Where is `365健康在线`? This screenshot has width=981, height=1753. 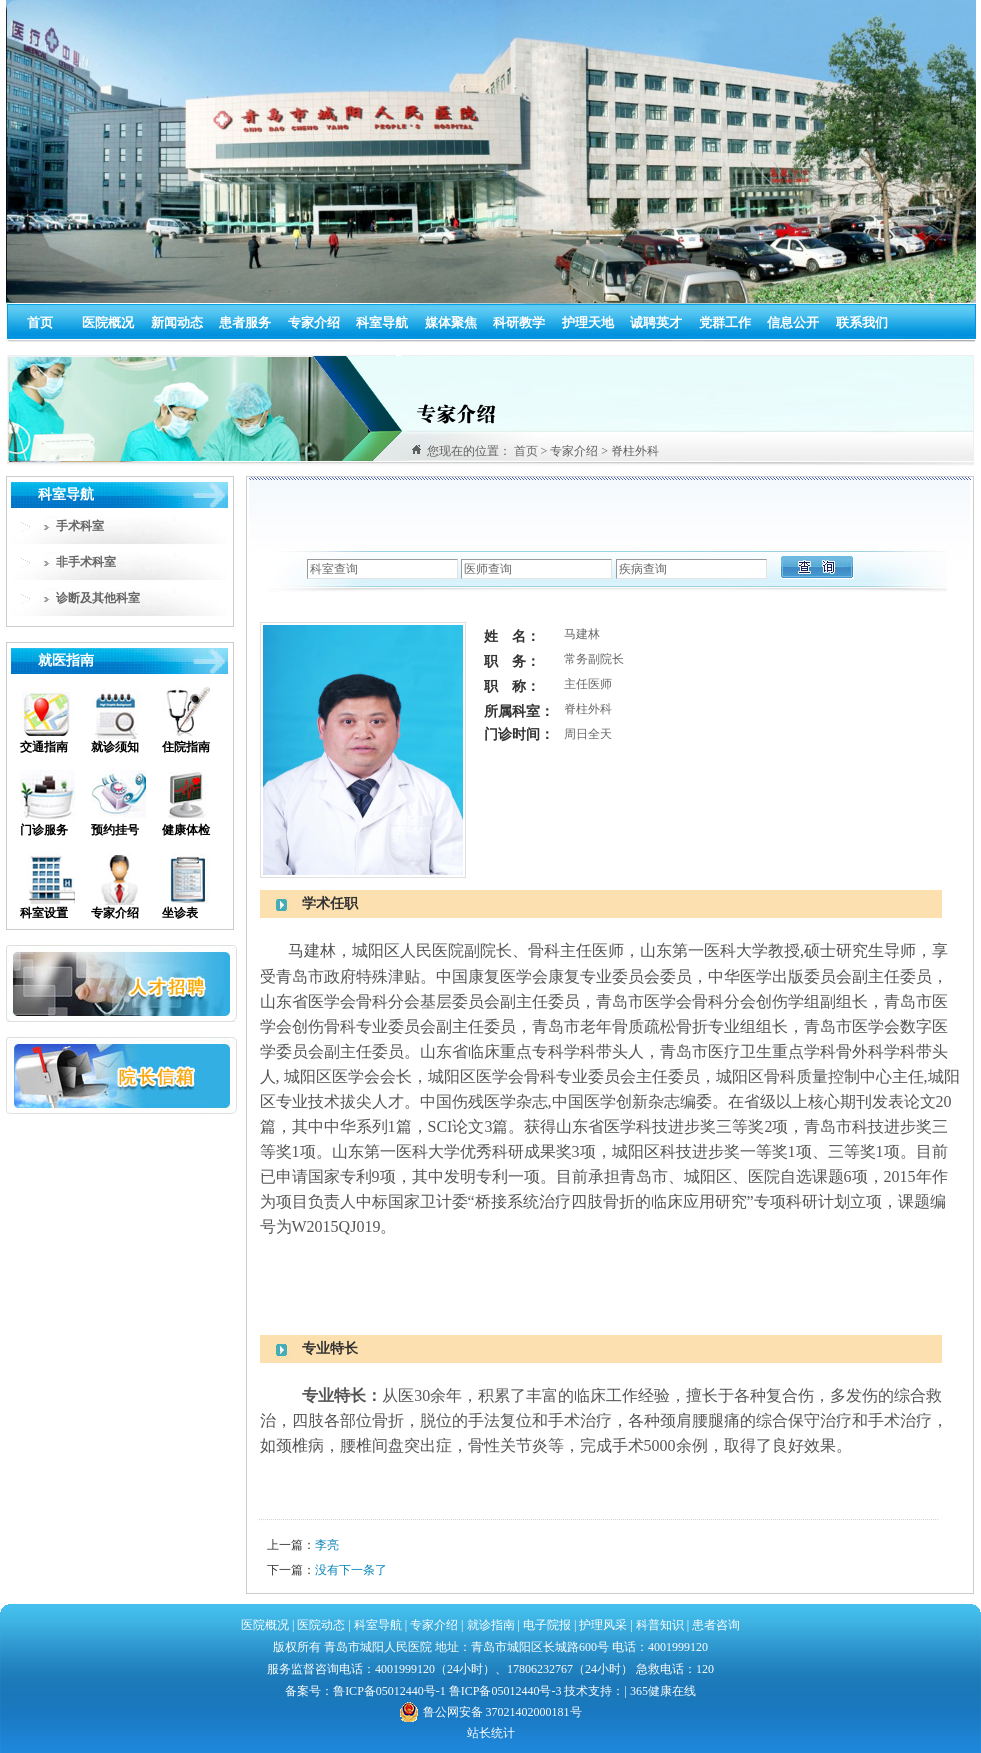 365健康在线 is located at coordinates (663, 1691).